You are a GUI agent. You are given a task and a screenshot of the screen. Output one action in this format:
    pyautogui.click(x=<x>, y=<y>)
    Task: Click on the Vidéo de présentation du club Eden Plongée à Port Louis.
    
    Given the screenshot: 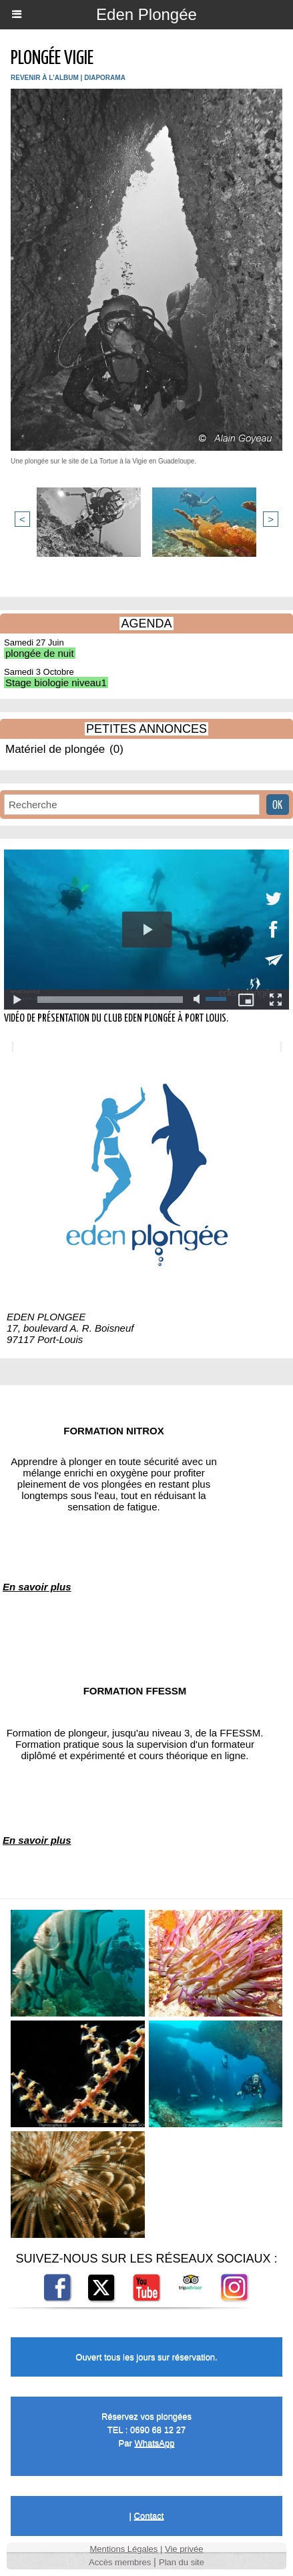 What is the action you would take?
    pyautogui.click(x=116, y=1019)
    